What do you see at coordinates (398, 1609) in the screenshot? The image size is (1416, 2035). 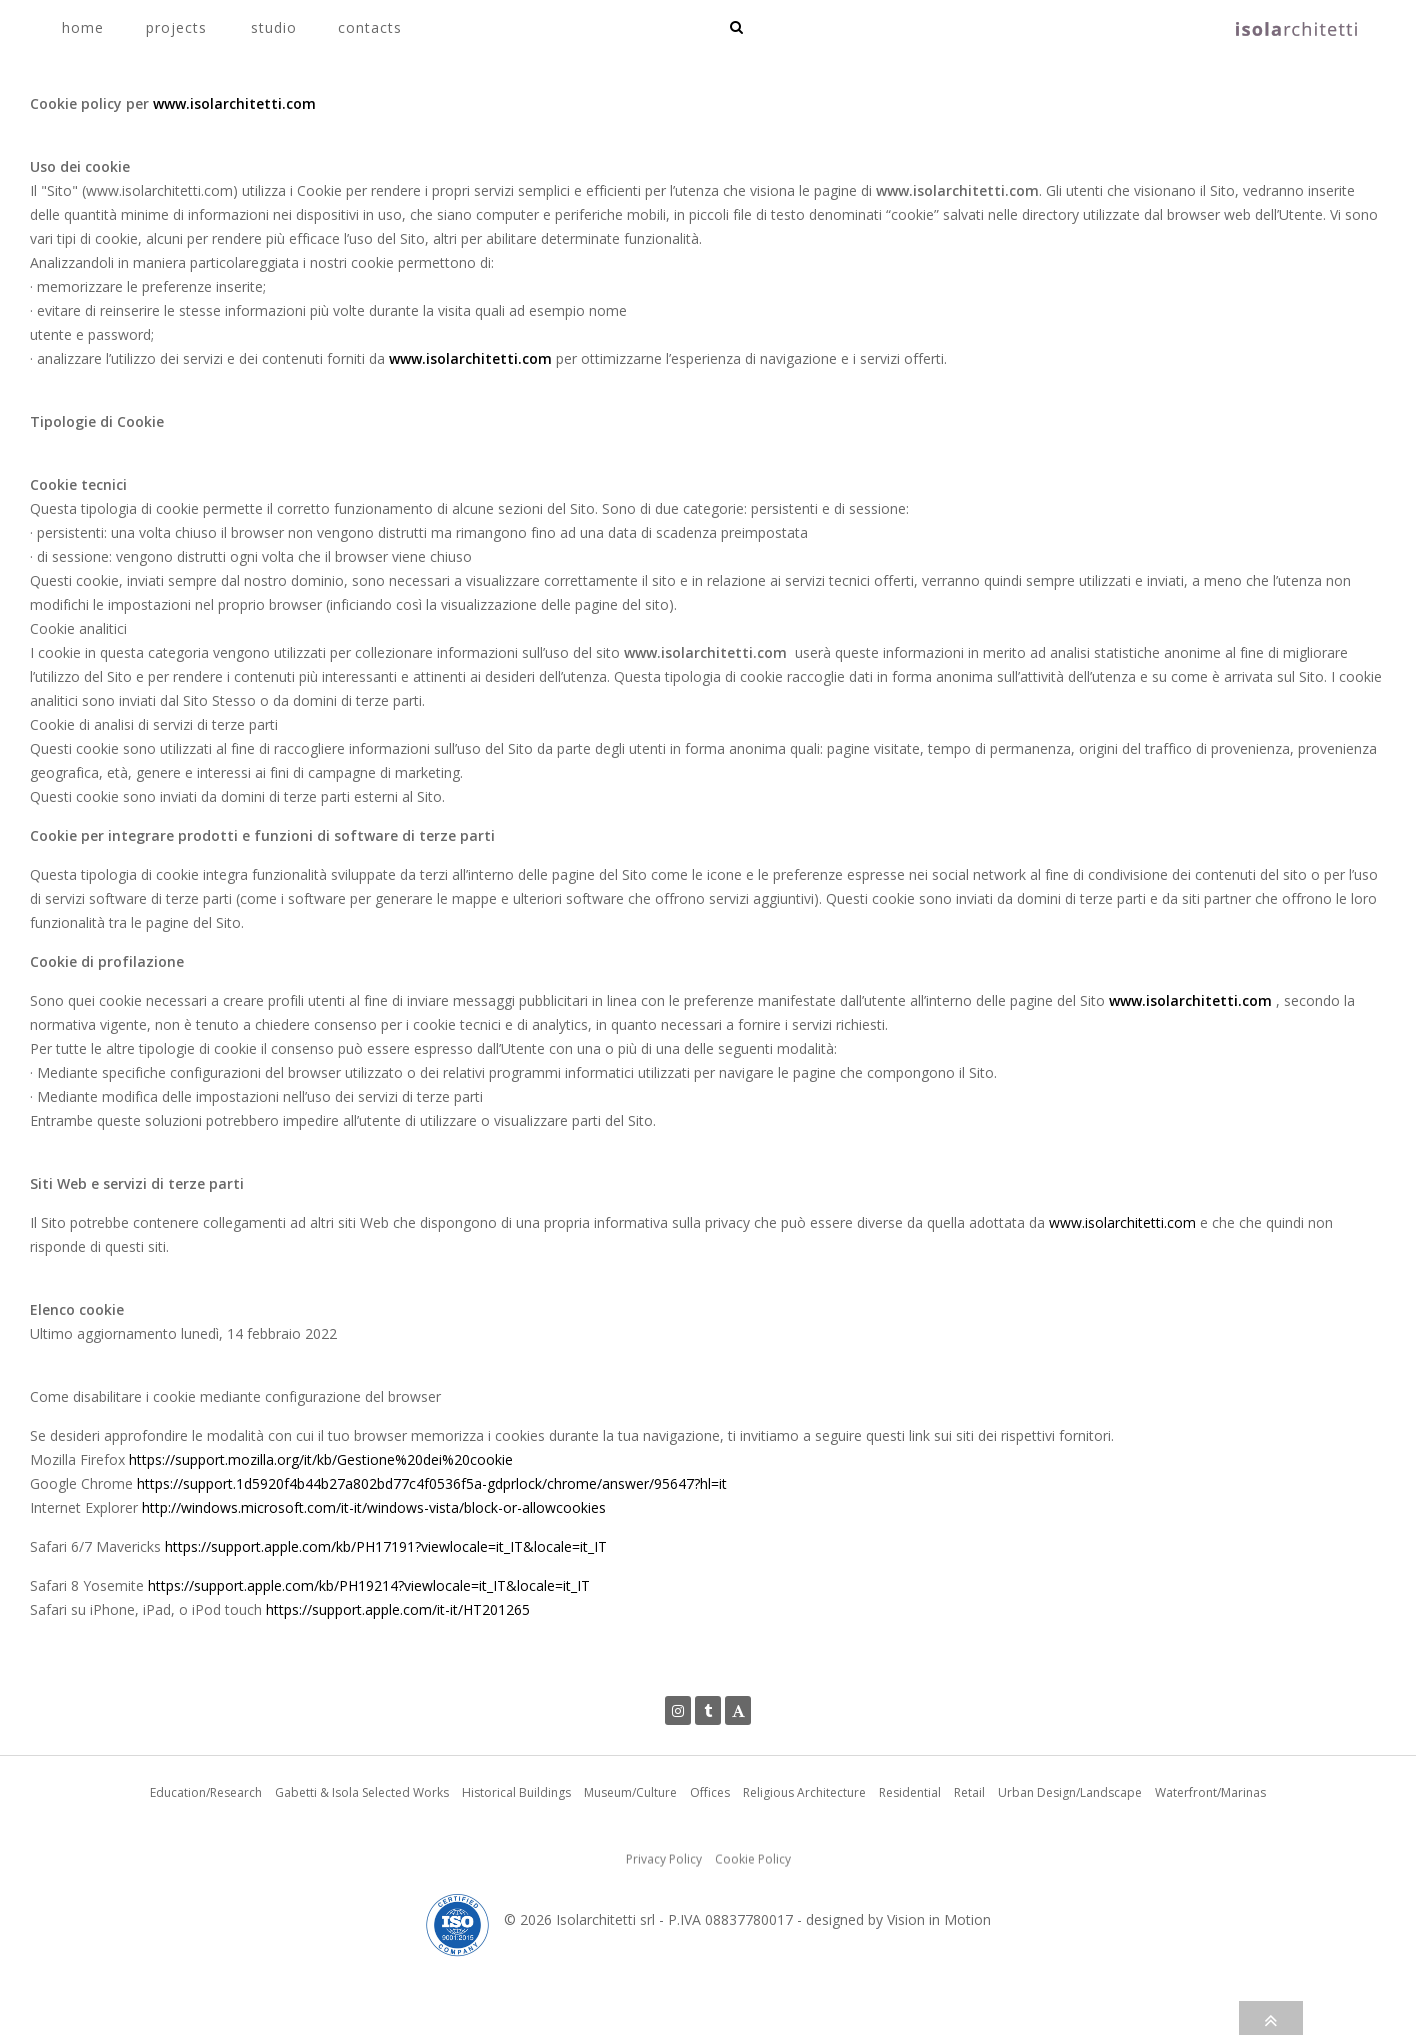 I see `https://support.apple.com/it-it/HT201265` at bounding box center [398, 1609].